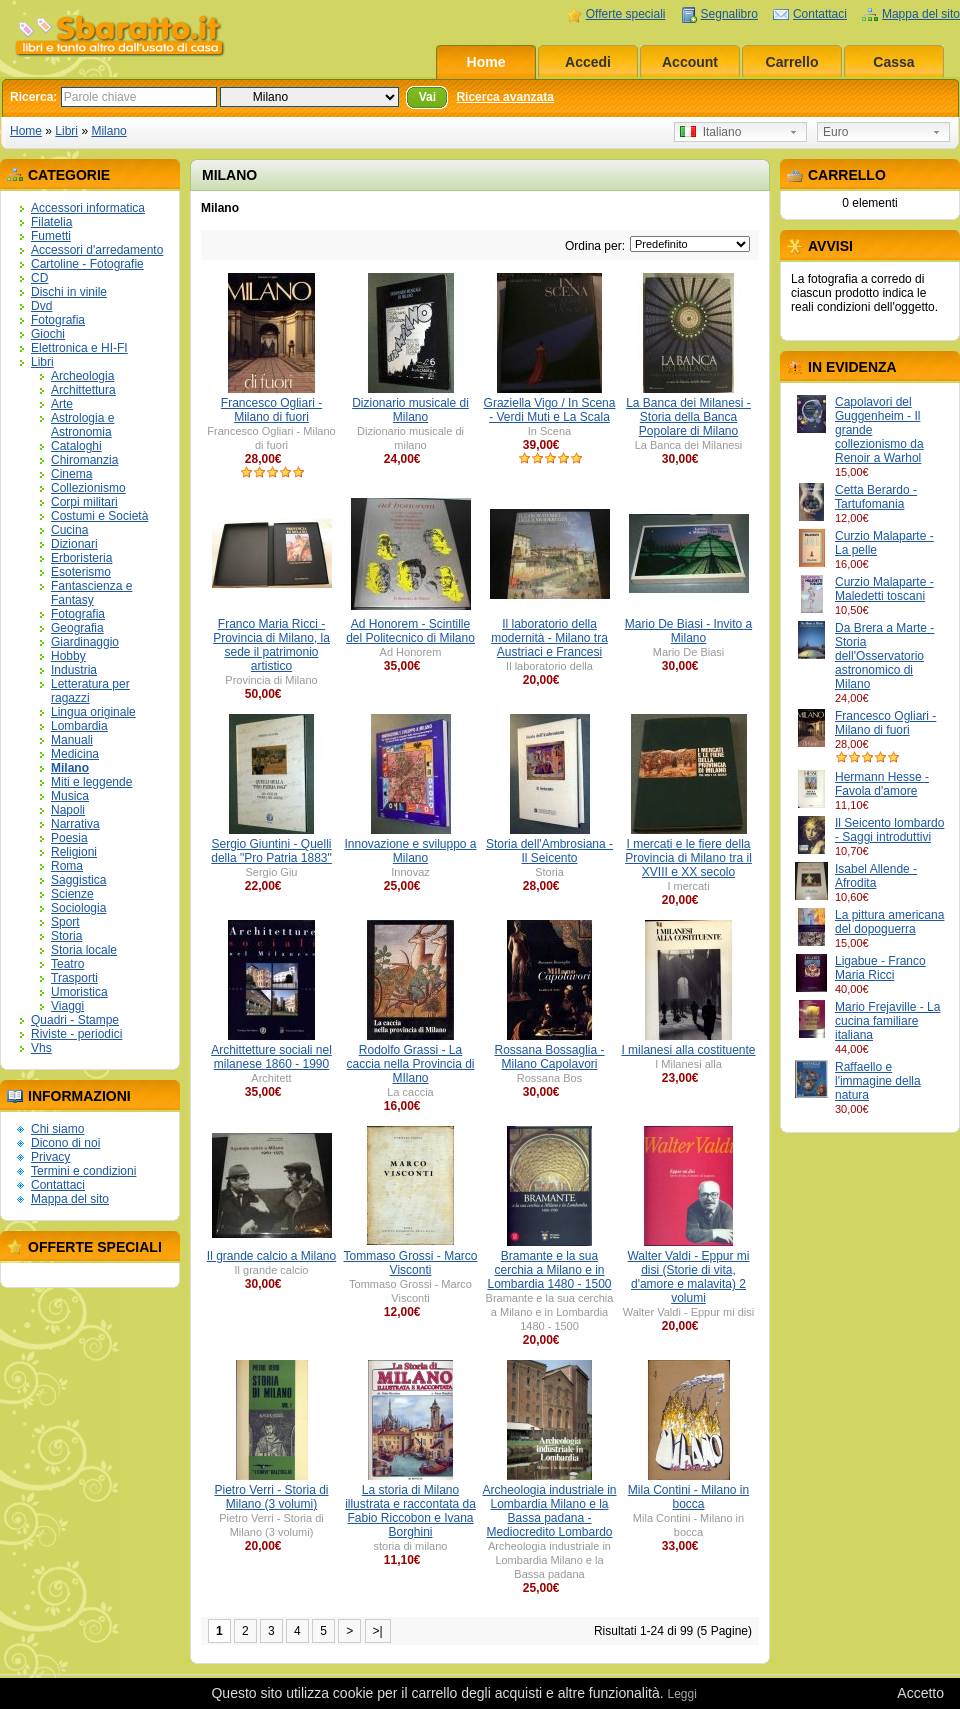 The height and width of the screenshot is (1709, 960). Describe the element at coordinates (57, 1129) in the screenshot. I see `Chi siamo` at that location.